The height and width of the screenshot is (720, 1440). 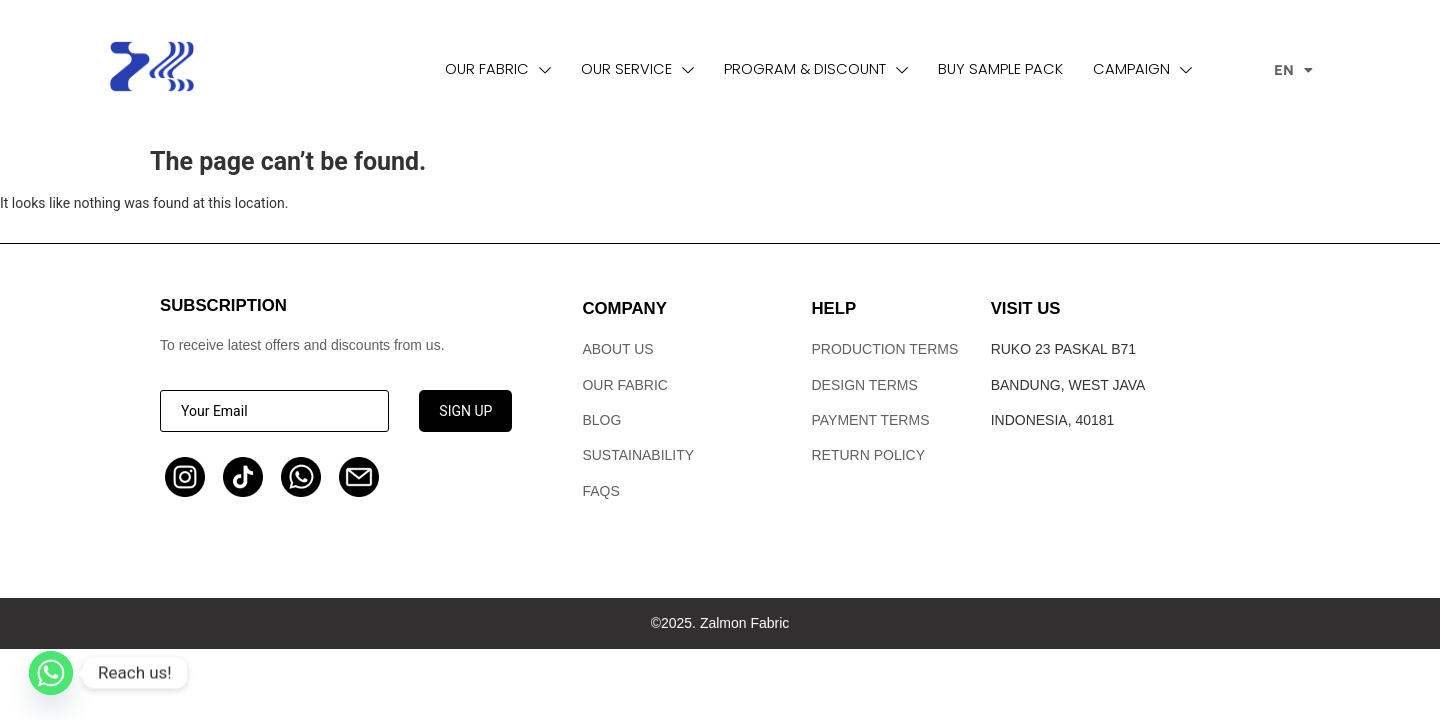 I want to click on Payment Terms, so click(x=871, y=420).